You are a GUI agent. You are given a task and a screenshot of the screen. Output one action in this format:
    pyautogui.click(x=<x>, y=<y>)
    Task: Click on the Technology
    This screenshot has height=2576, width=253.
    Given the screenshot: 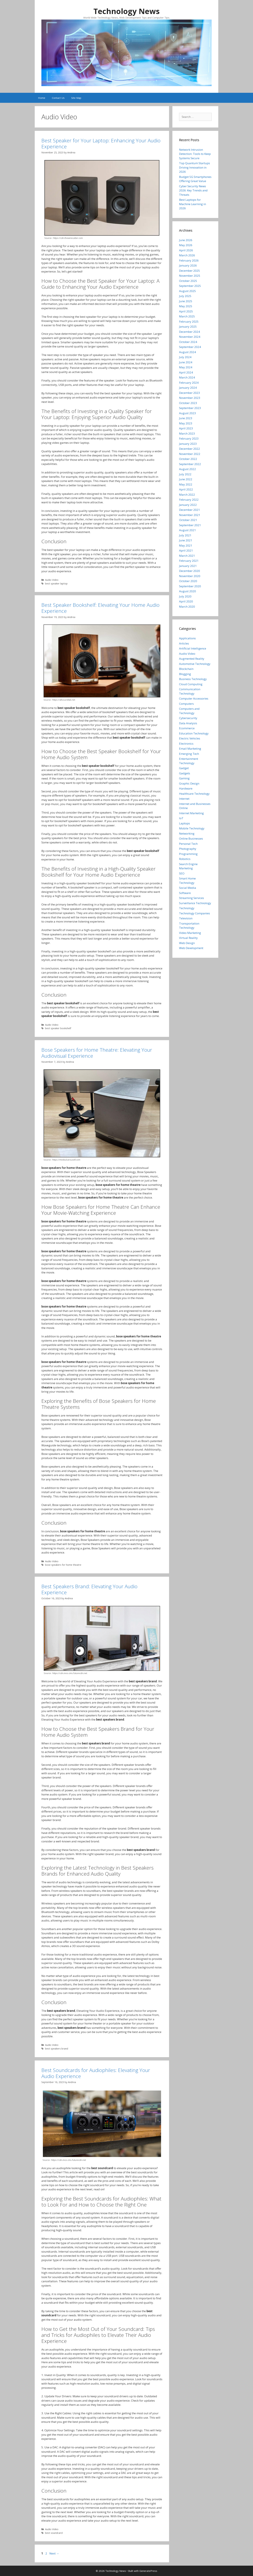 What is the action you would take?
    pyautogui.click(x=186, y=908)
    